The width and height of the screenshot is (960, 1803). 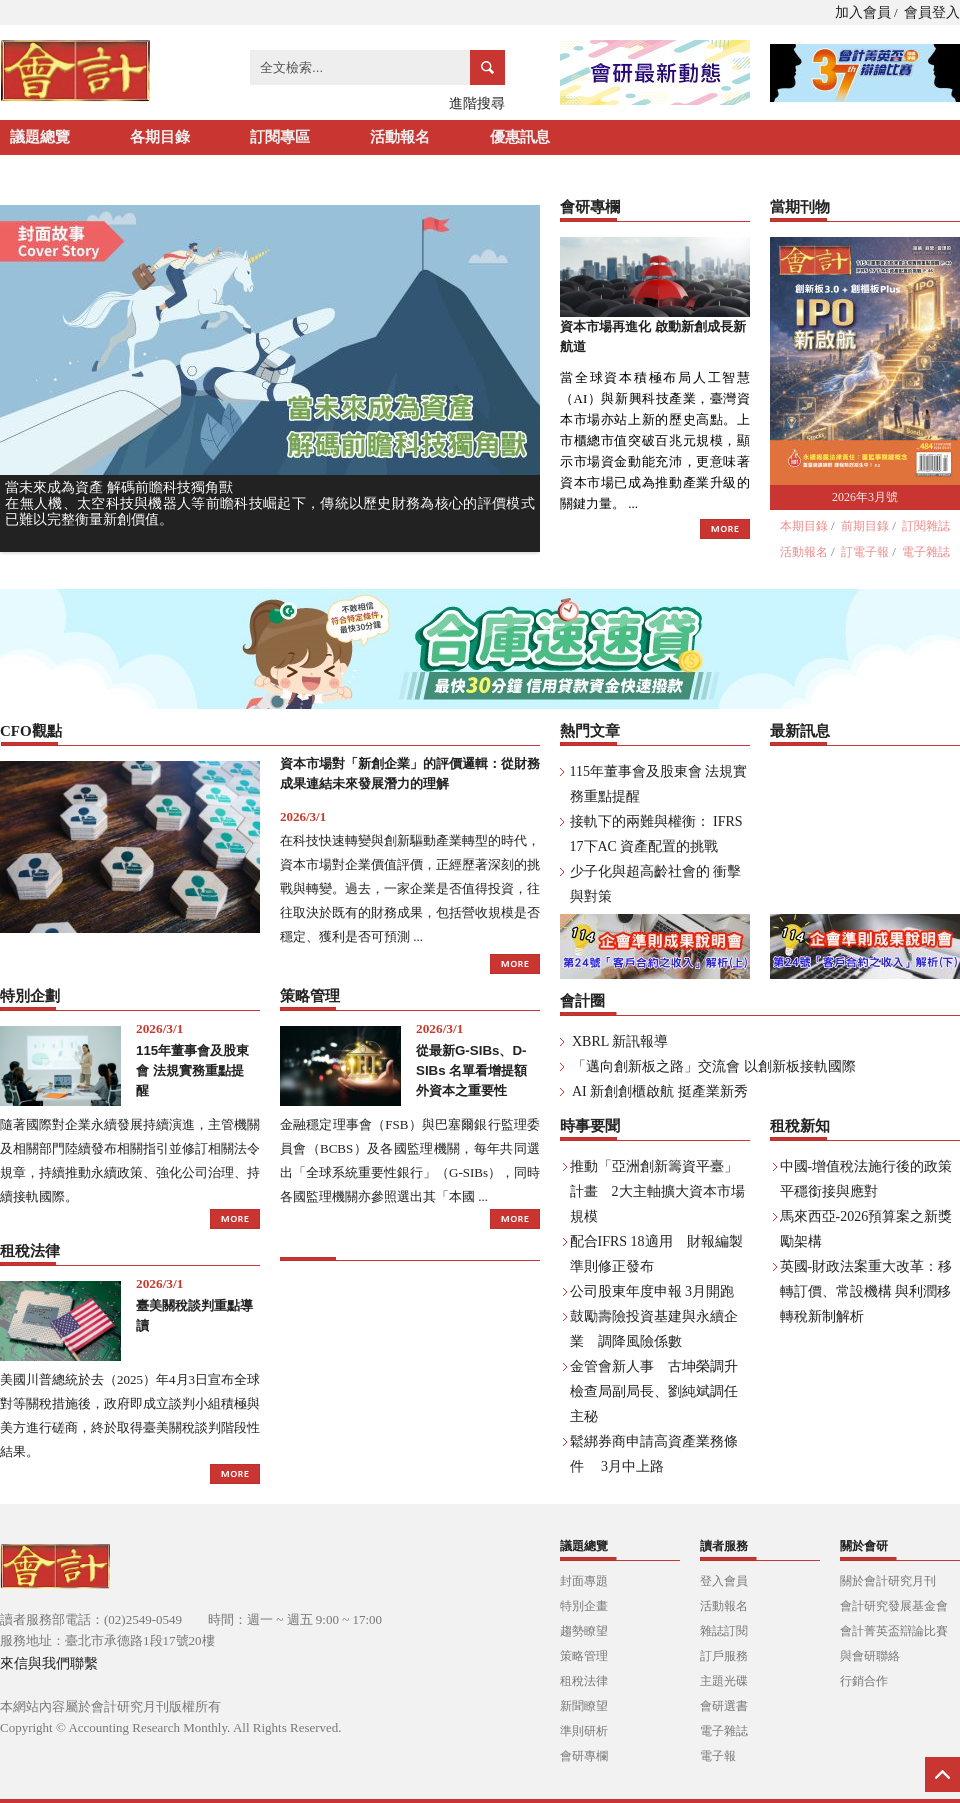 I want to click on 趨勢瞭望, so click(x=584, y=1631).